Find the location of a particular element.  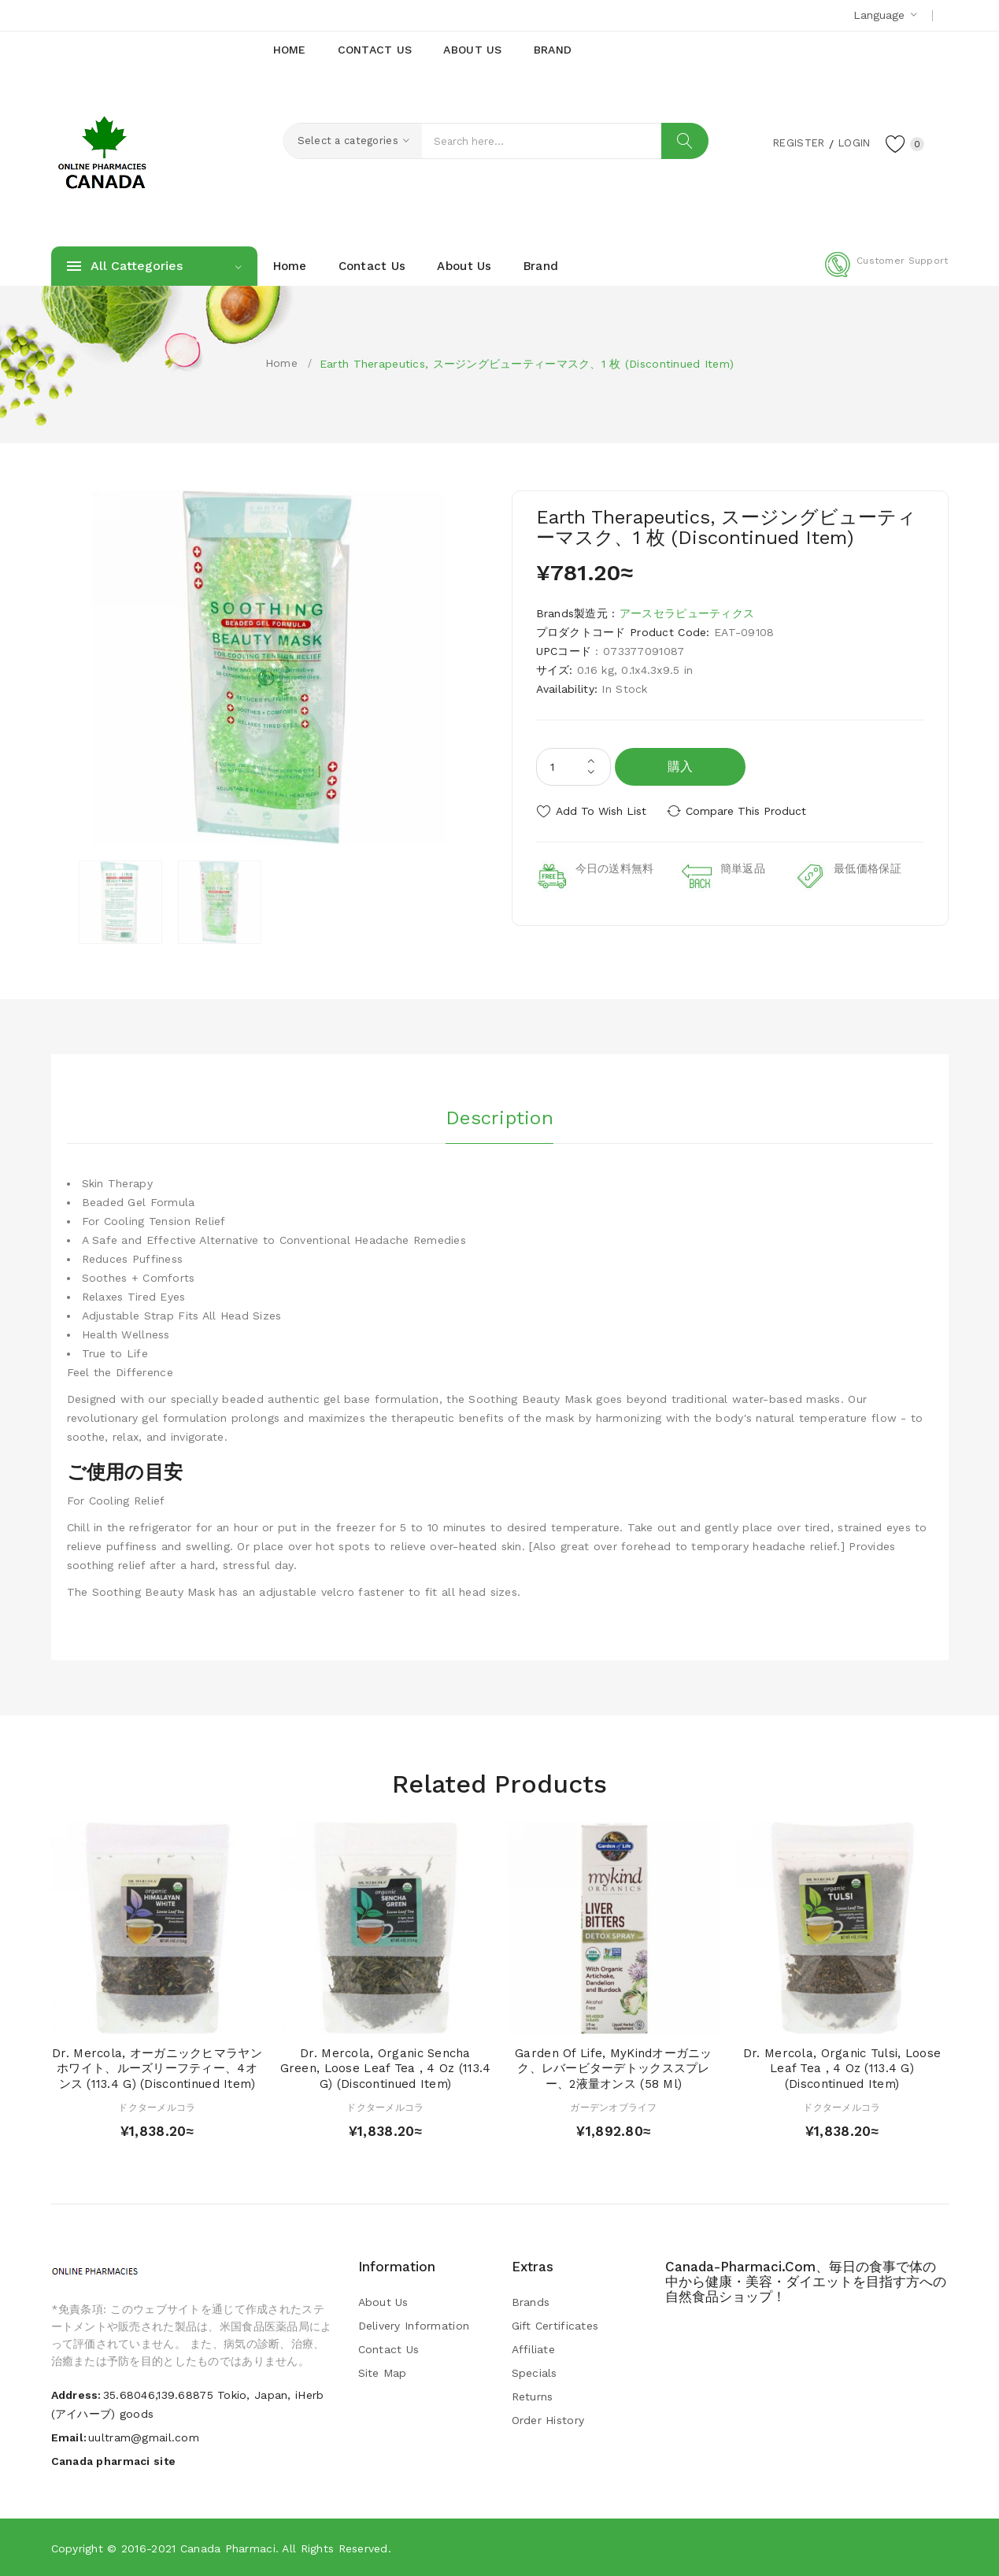

Specials is located at coordinates (534, 2373).